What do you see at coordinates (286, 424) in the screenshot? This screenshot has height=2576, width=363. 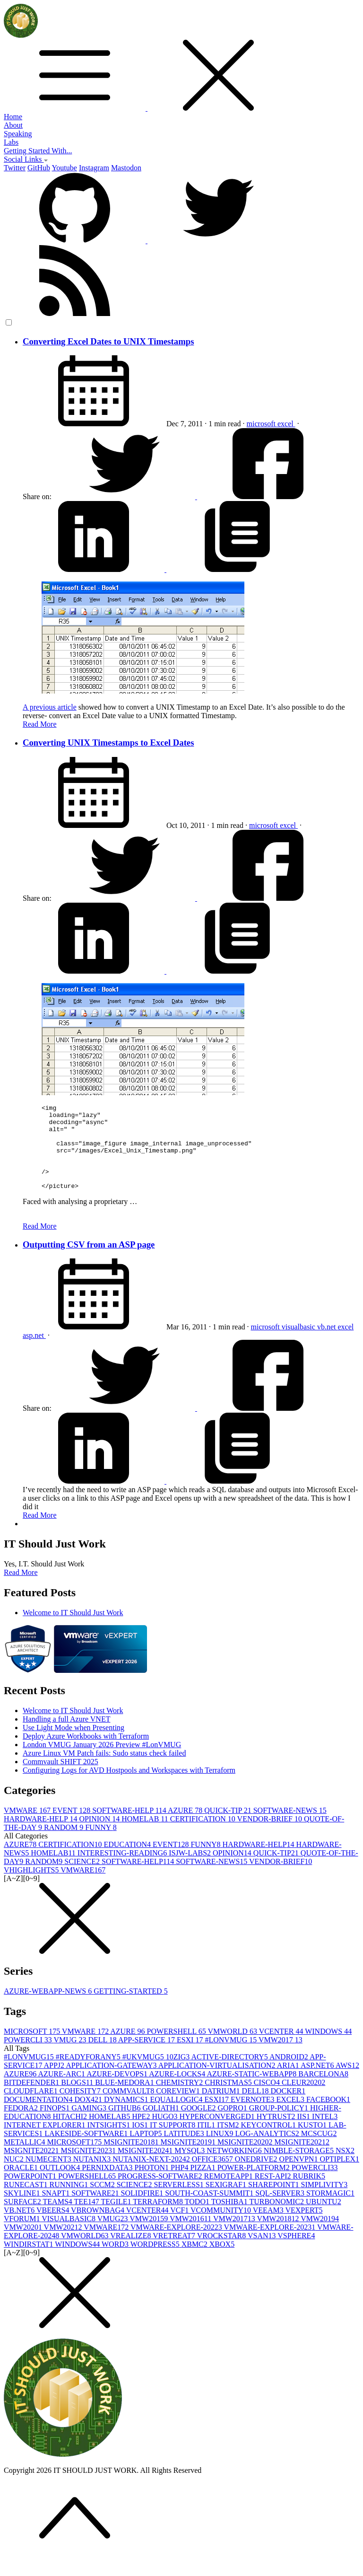 I see `excel` at bounding box center [286, 424].